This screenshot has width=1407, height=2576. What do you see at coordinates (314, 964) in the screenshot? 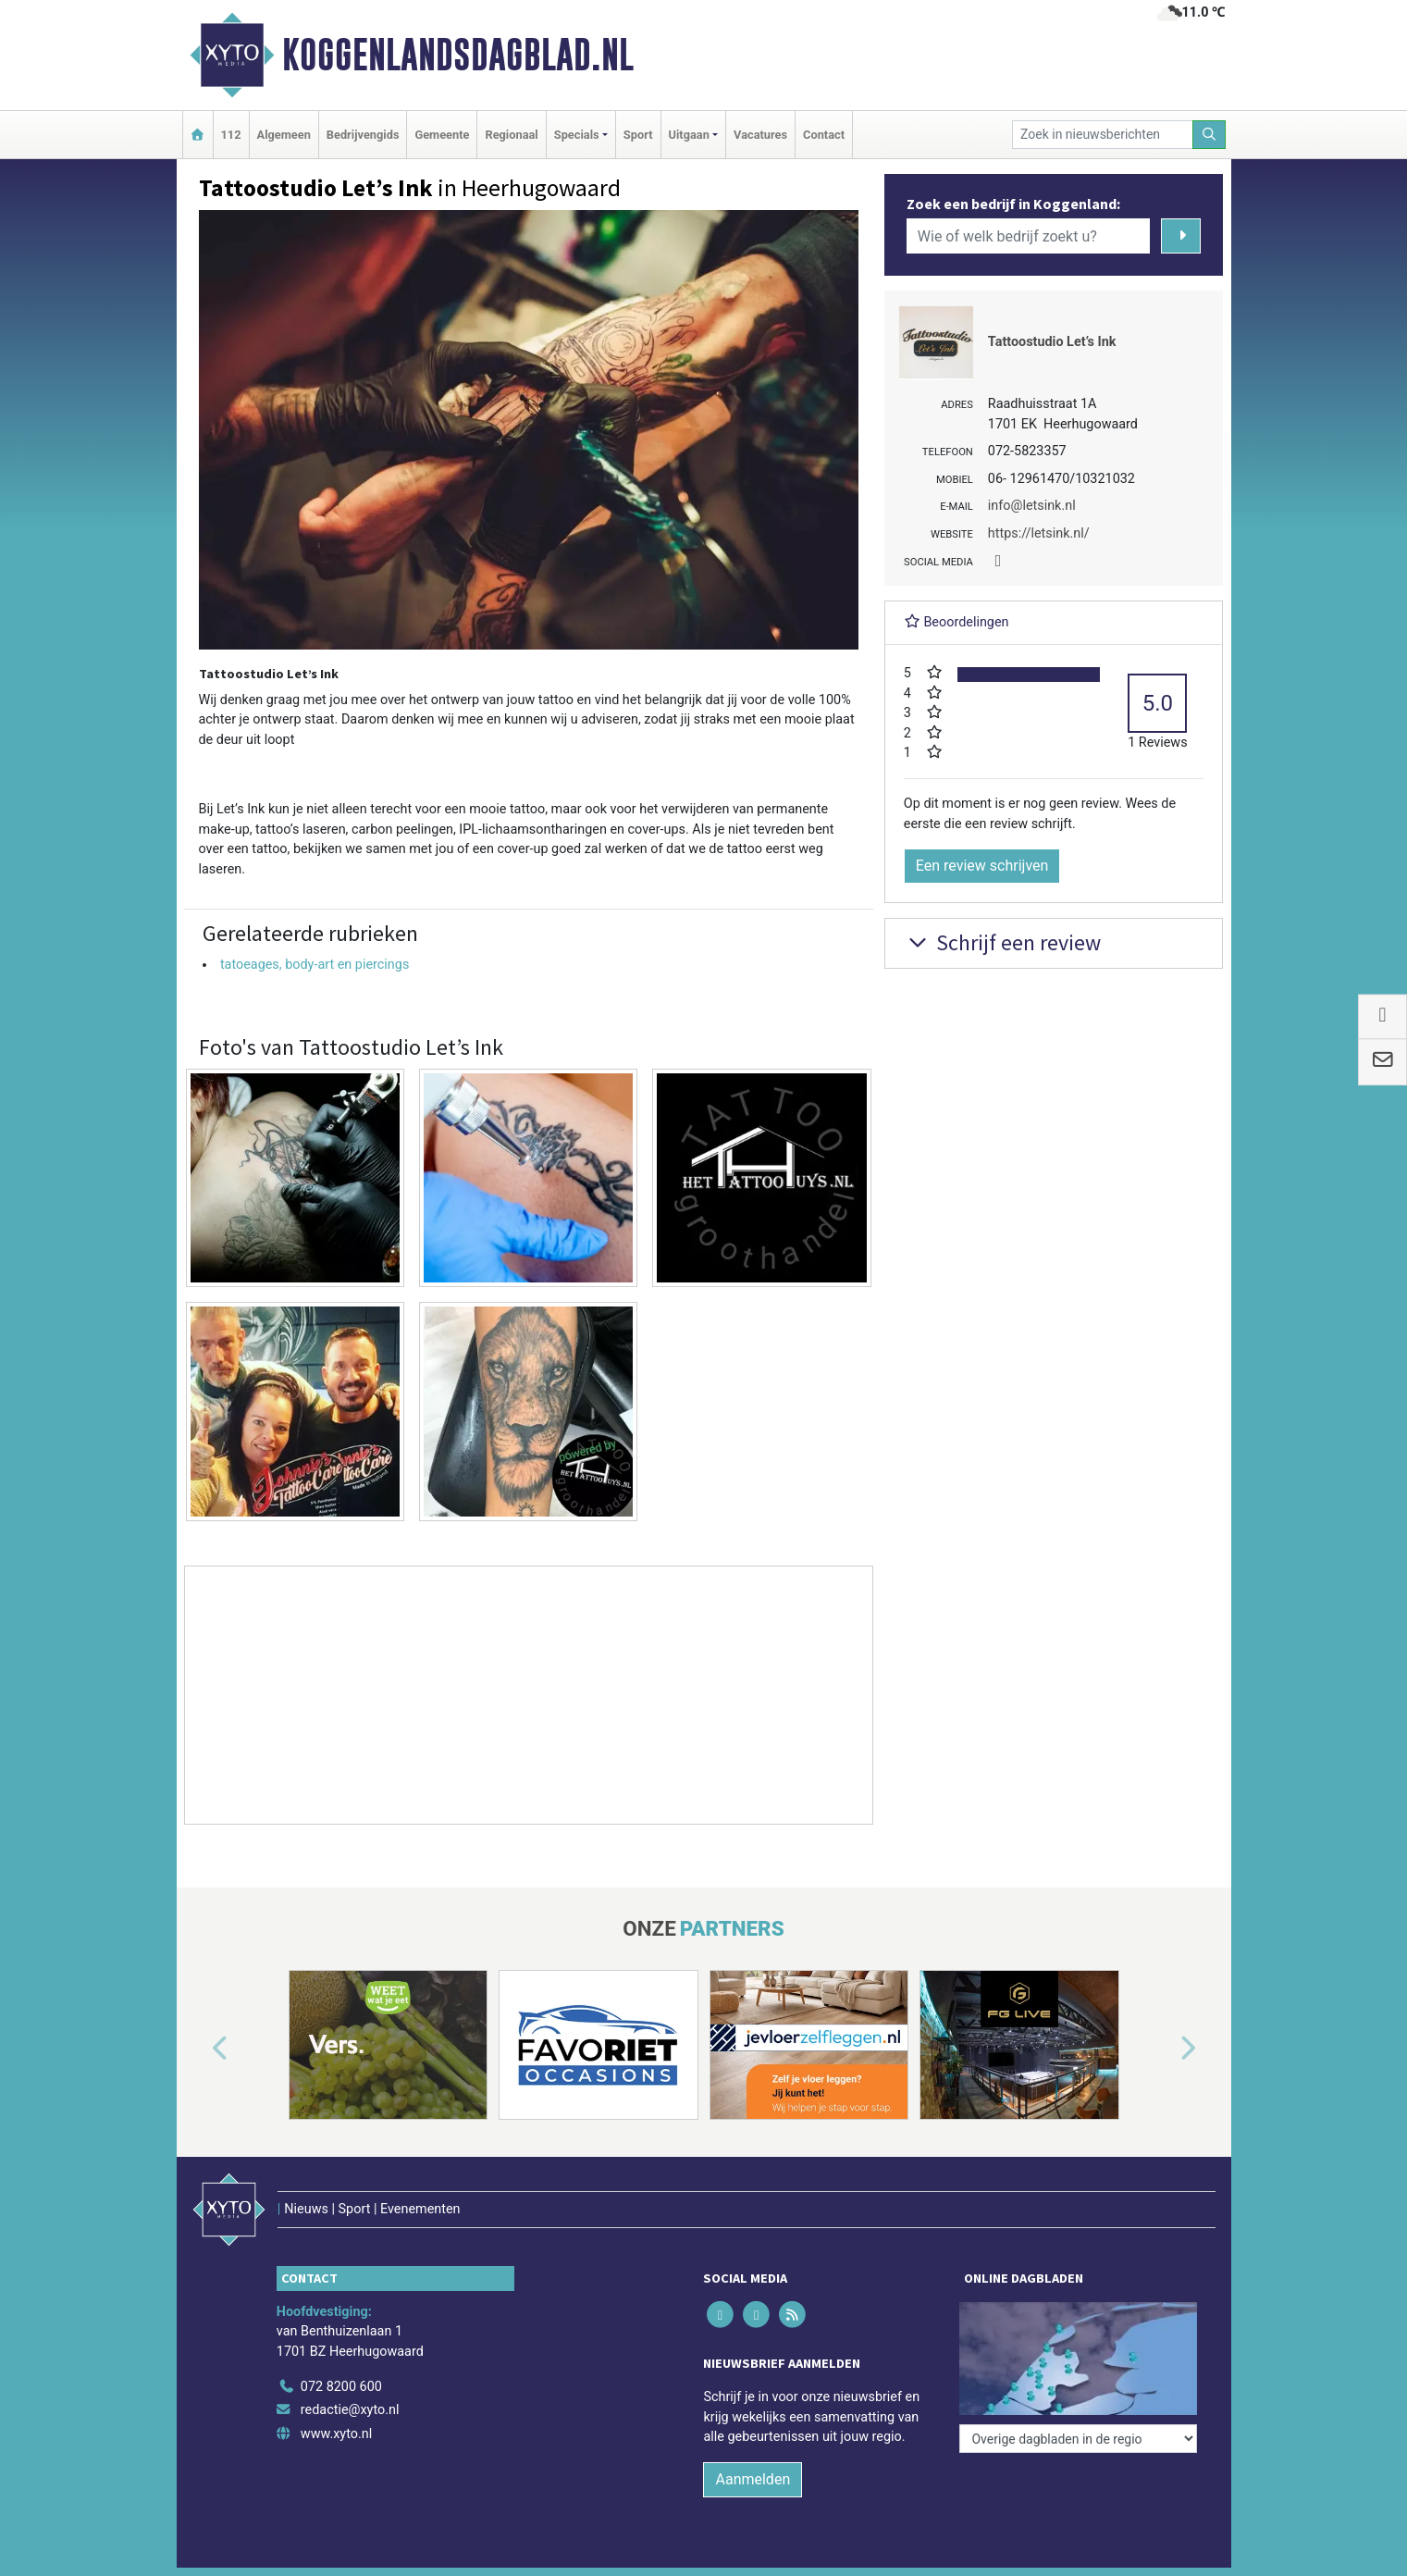
I see `tatoeages, body-art en piercings` at bounding box center [314, 964].